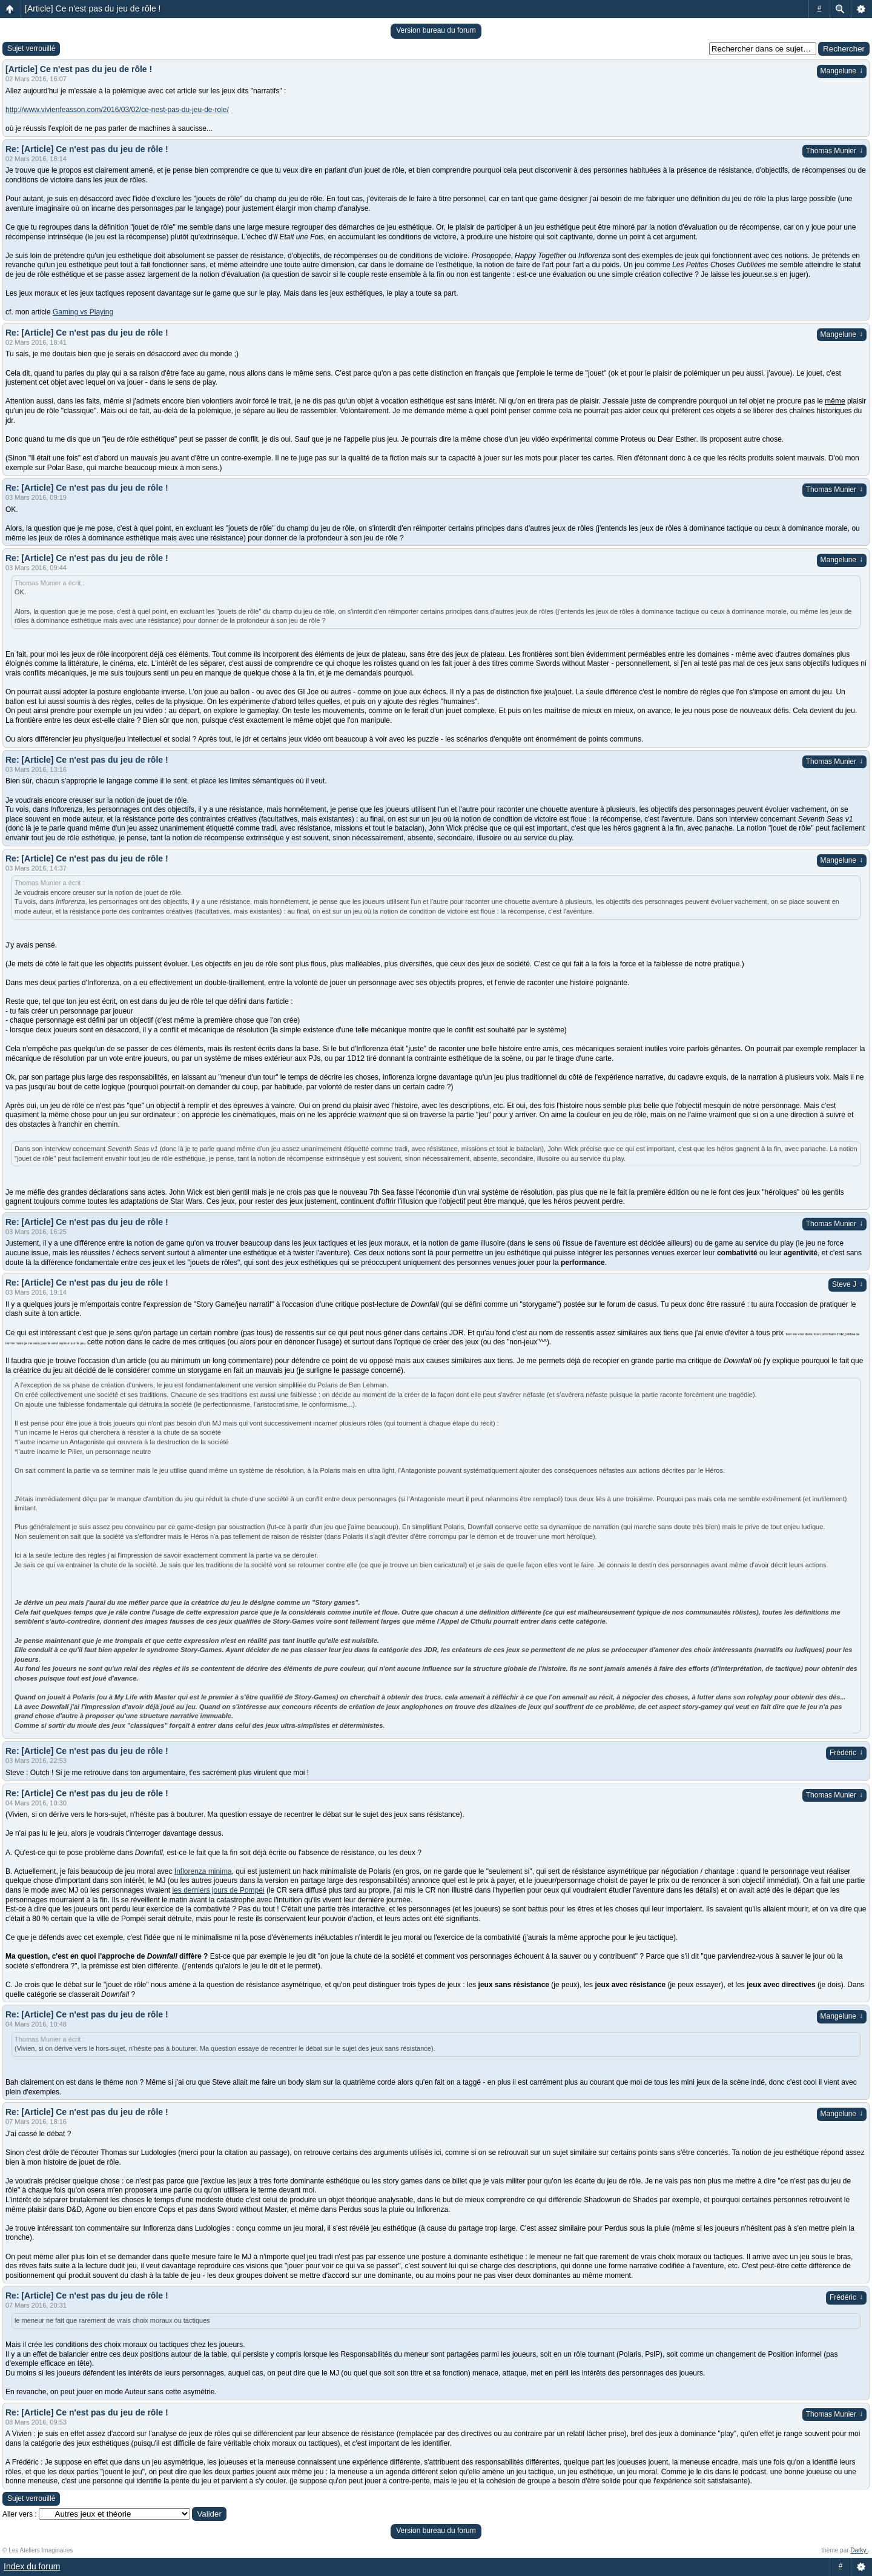  I want to click on [Article] Ce n'est pas du jeu de rôle !, so click(92, 8).